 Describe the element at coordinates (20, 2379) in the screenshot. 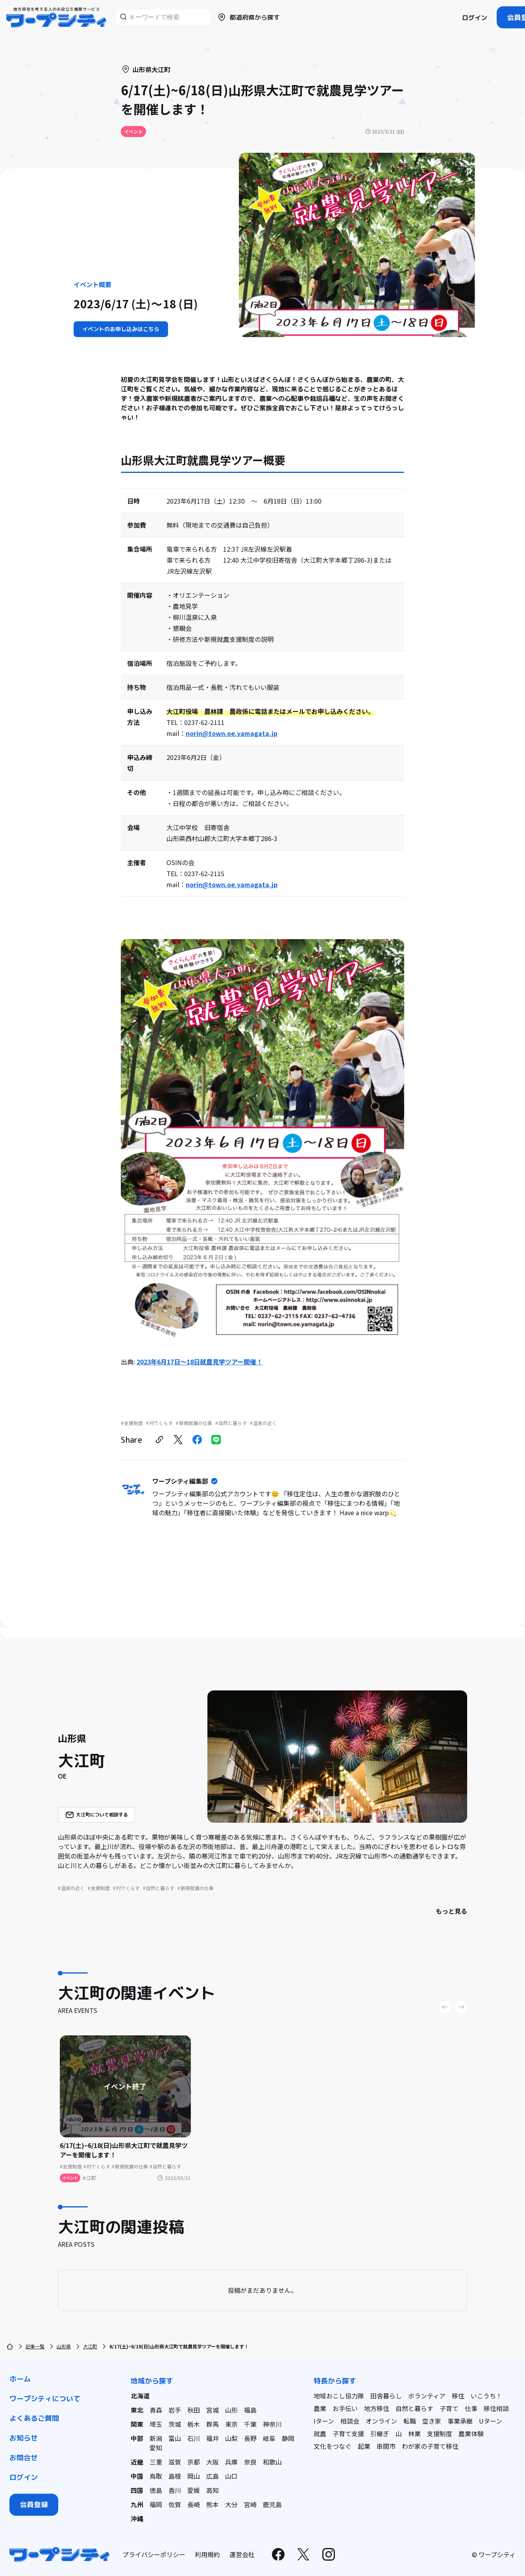

I see `ホーム` at that location.